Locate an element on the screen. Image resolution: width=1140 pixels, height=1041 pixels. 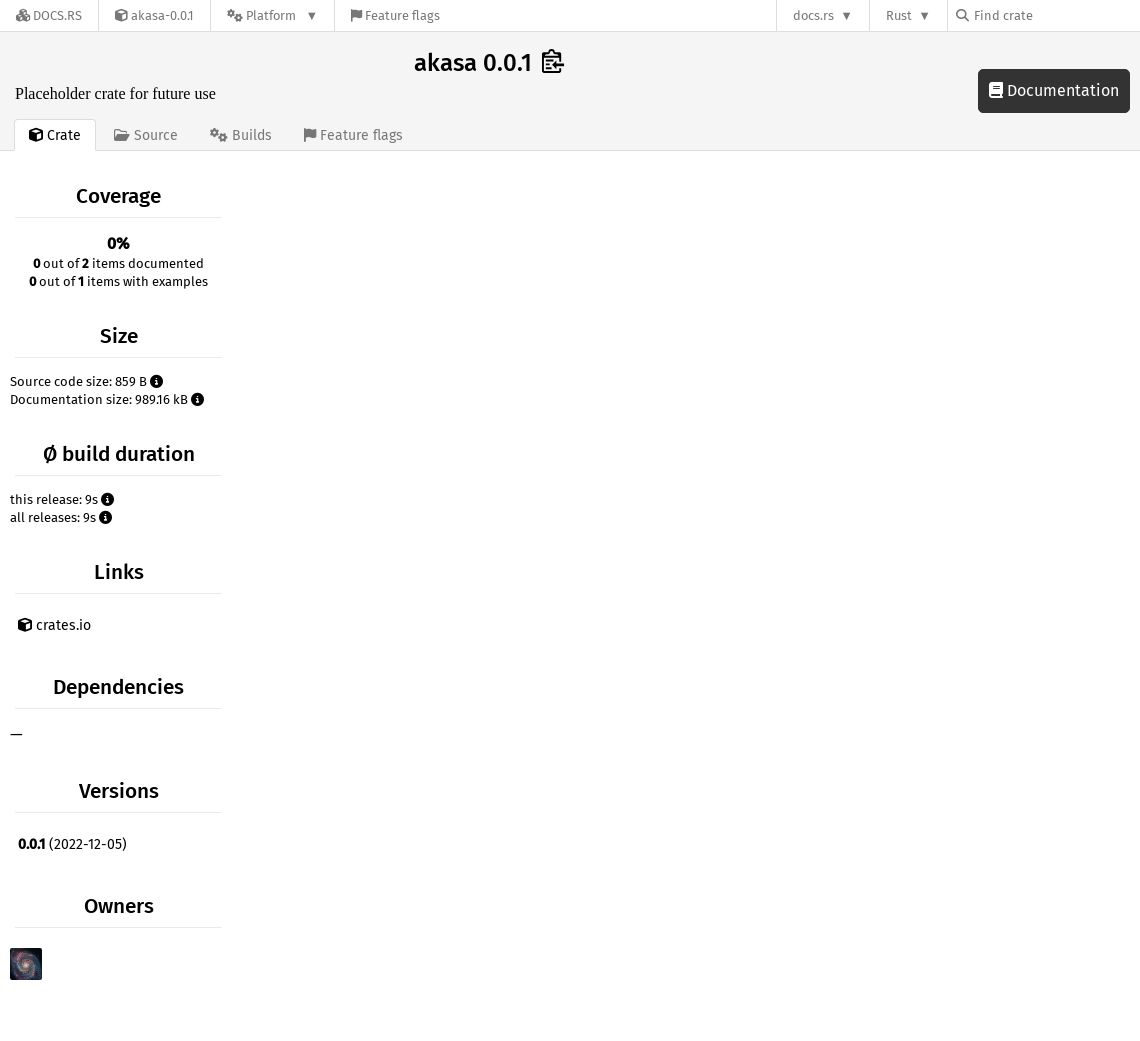
Documentation is located at coordinates (1054, 90).